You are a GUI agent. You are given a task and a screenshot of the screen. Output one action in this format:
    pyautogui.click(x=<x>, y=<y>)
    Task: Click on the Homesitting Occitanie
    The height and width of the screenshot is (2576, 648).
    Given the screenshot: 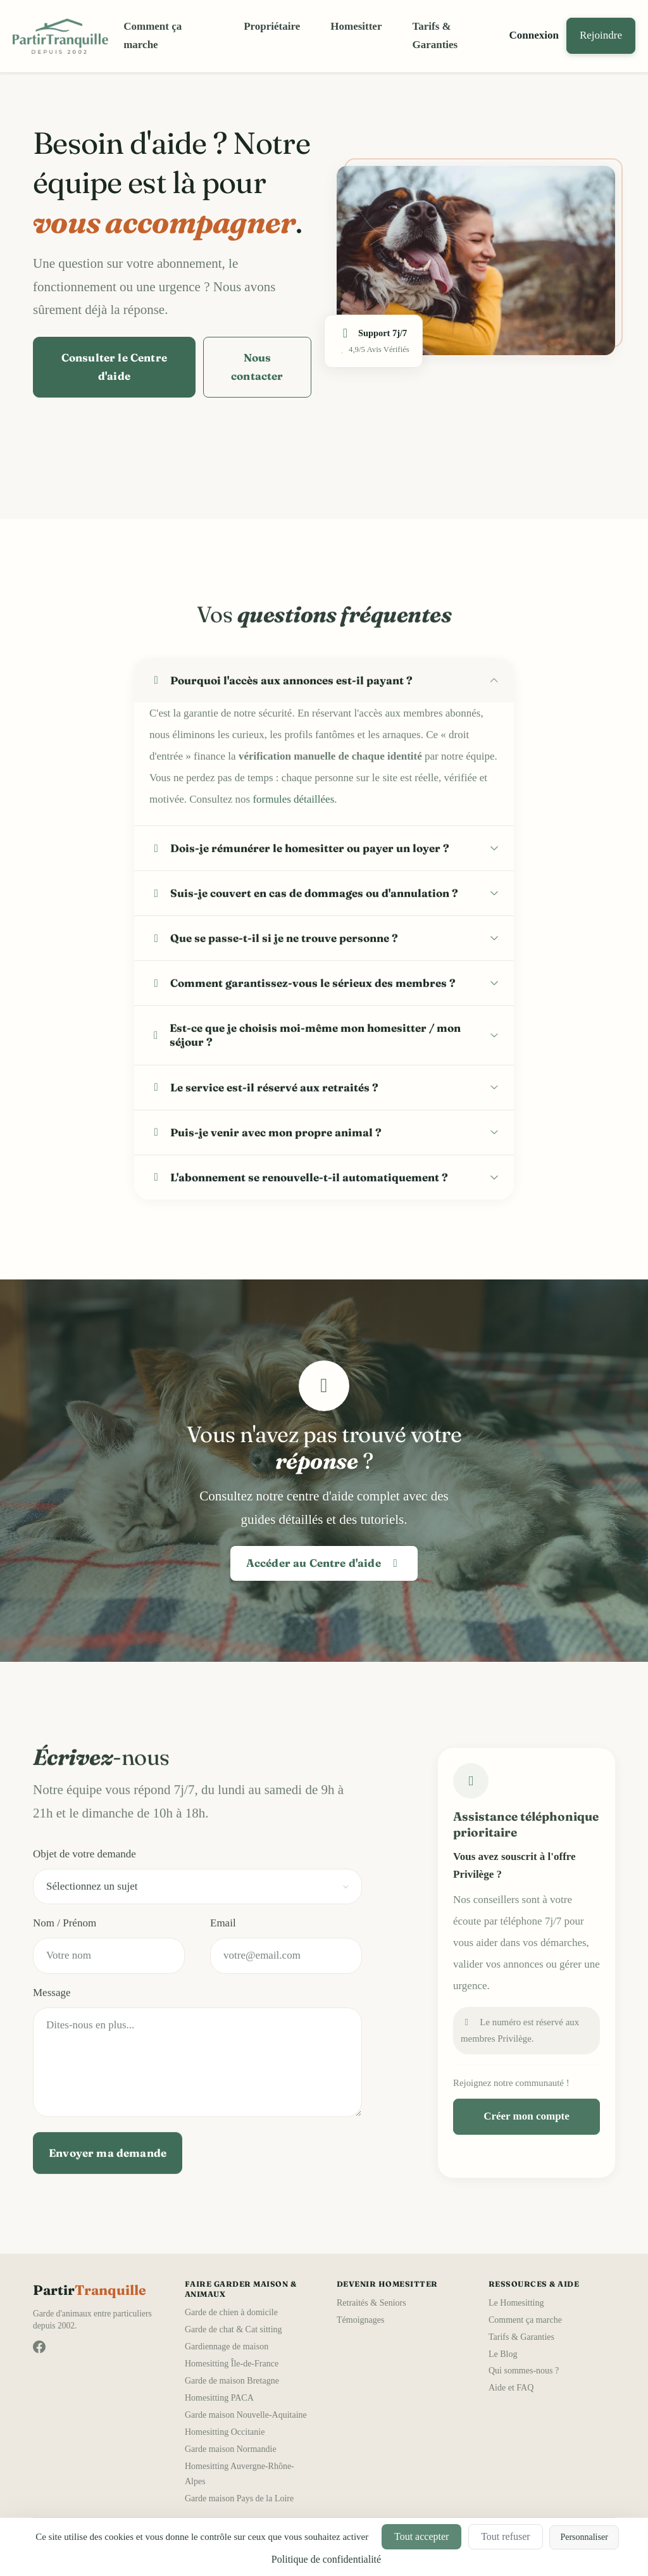 What is the action you would take?
    pyautogui.click(x=225, y=2432)
    